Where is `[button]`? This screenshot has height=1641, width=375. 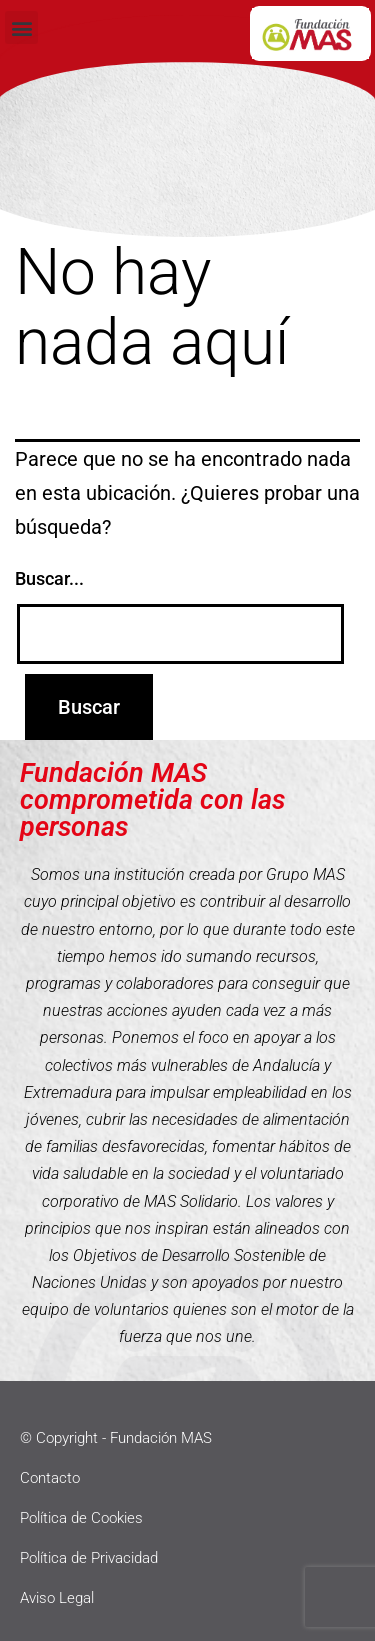 [button] is located at coordinates (21, 27).